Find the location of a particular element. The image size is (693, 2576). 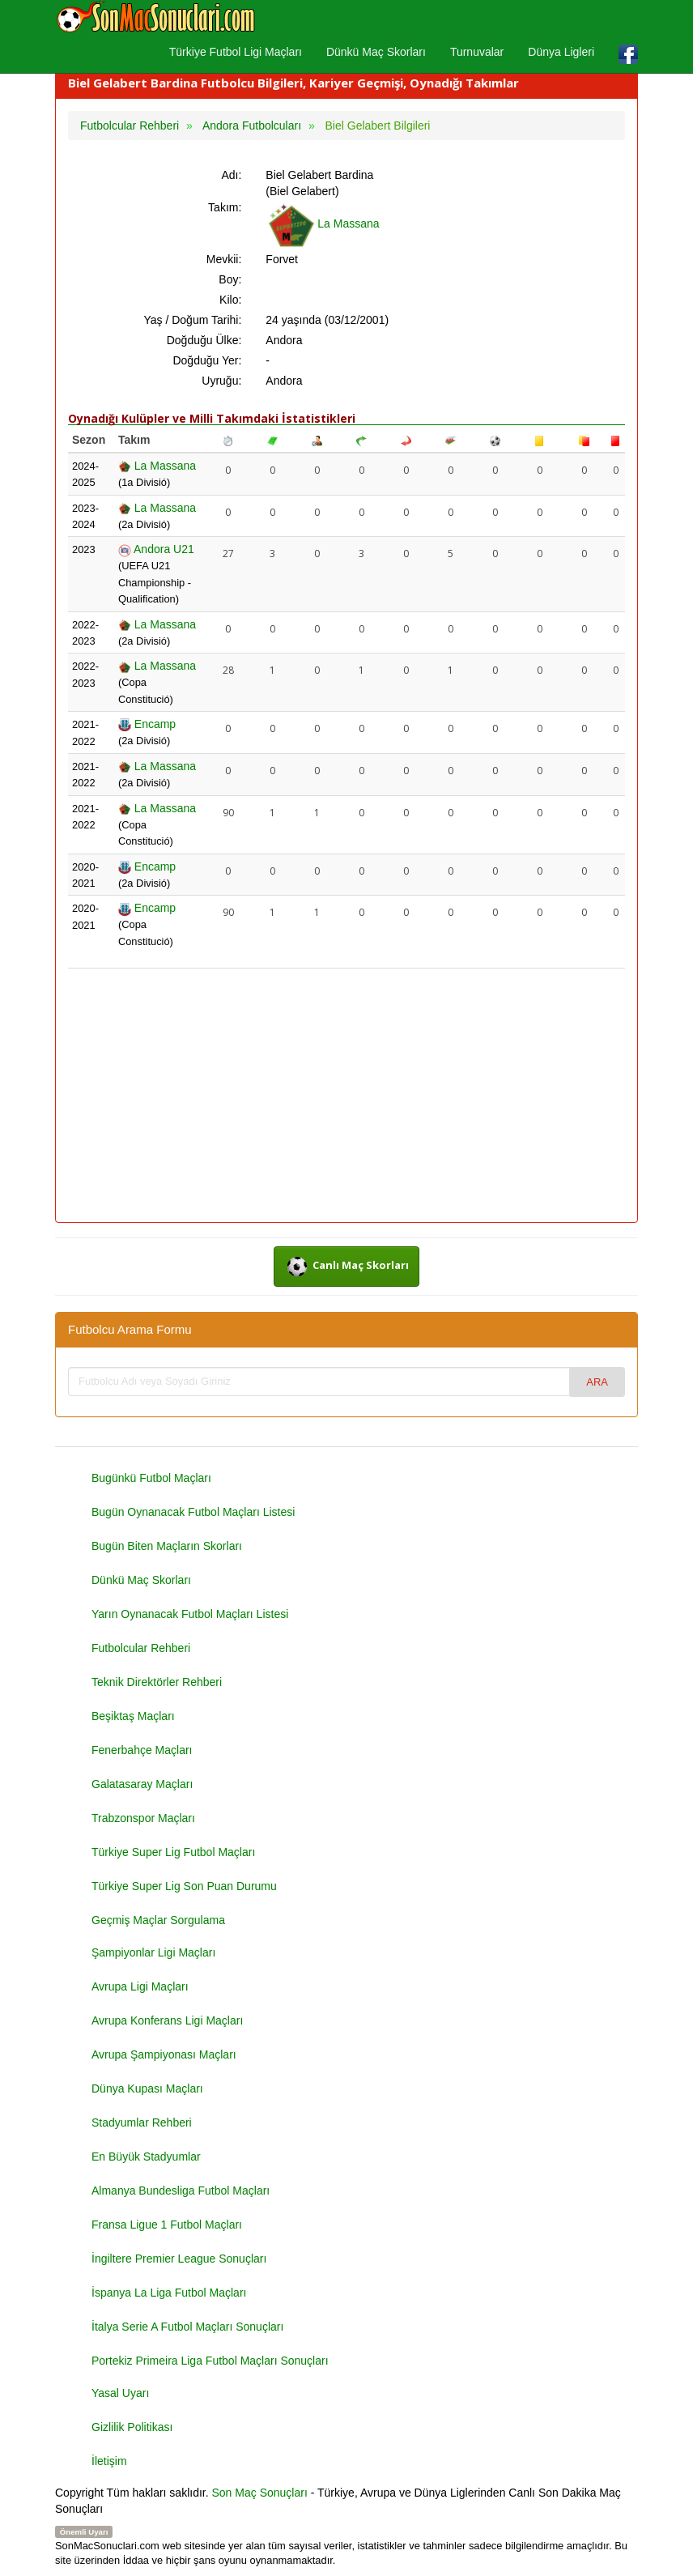

Futbolcular Rehberi is located at coordinates (140, 1647).